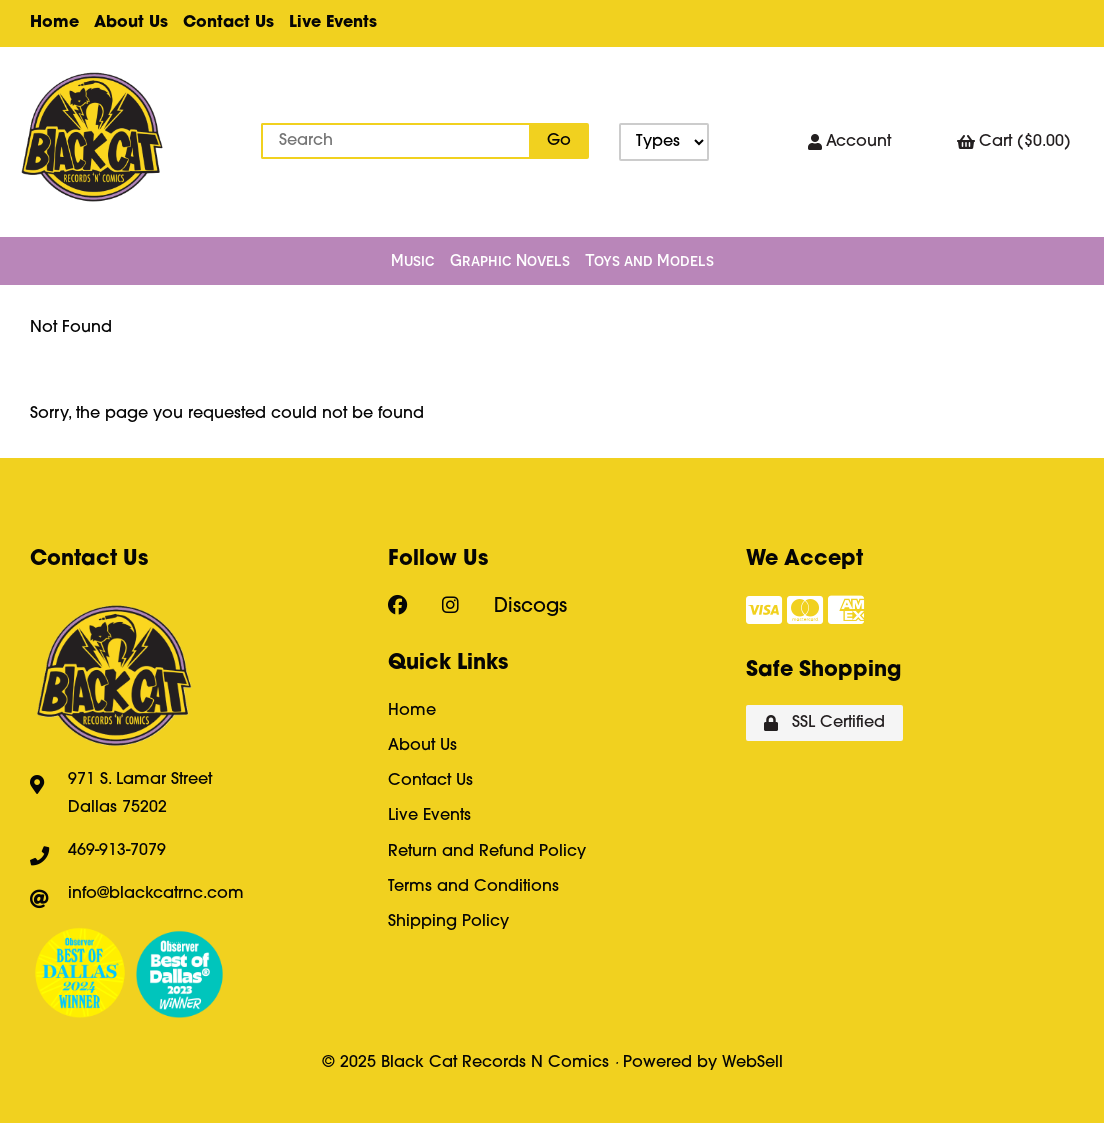  I want to click on Return and Refund Policy, so click(487, 852).